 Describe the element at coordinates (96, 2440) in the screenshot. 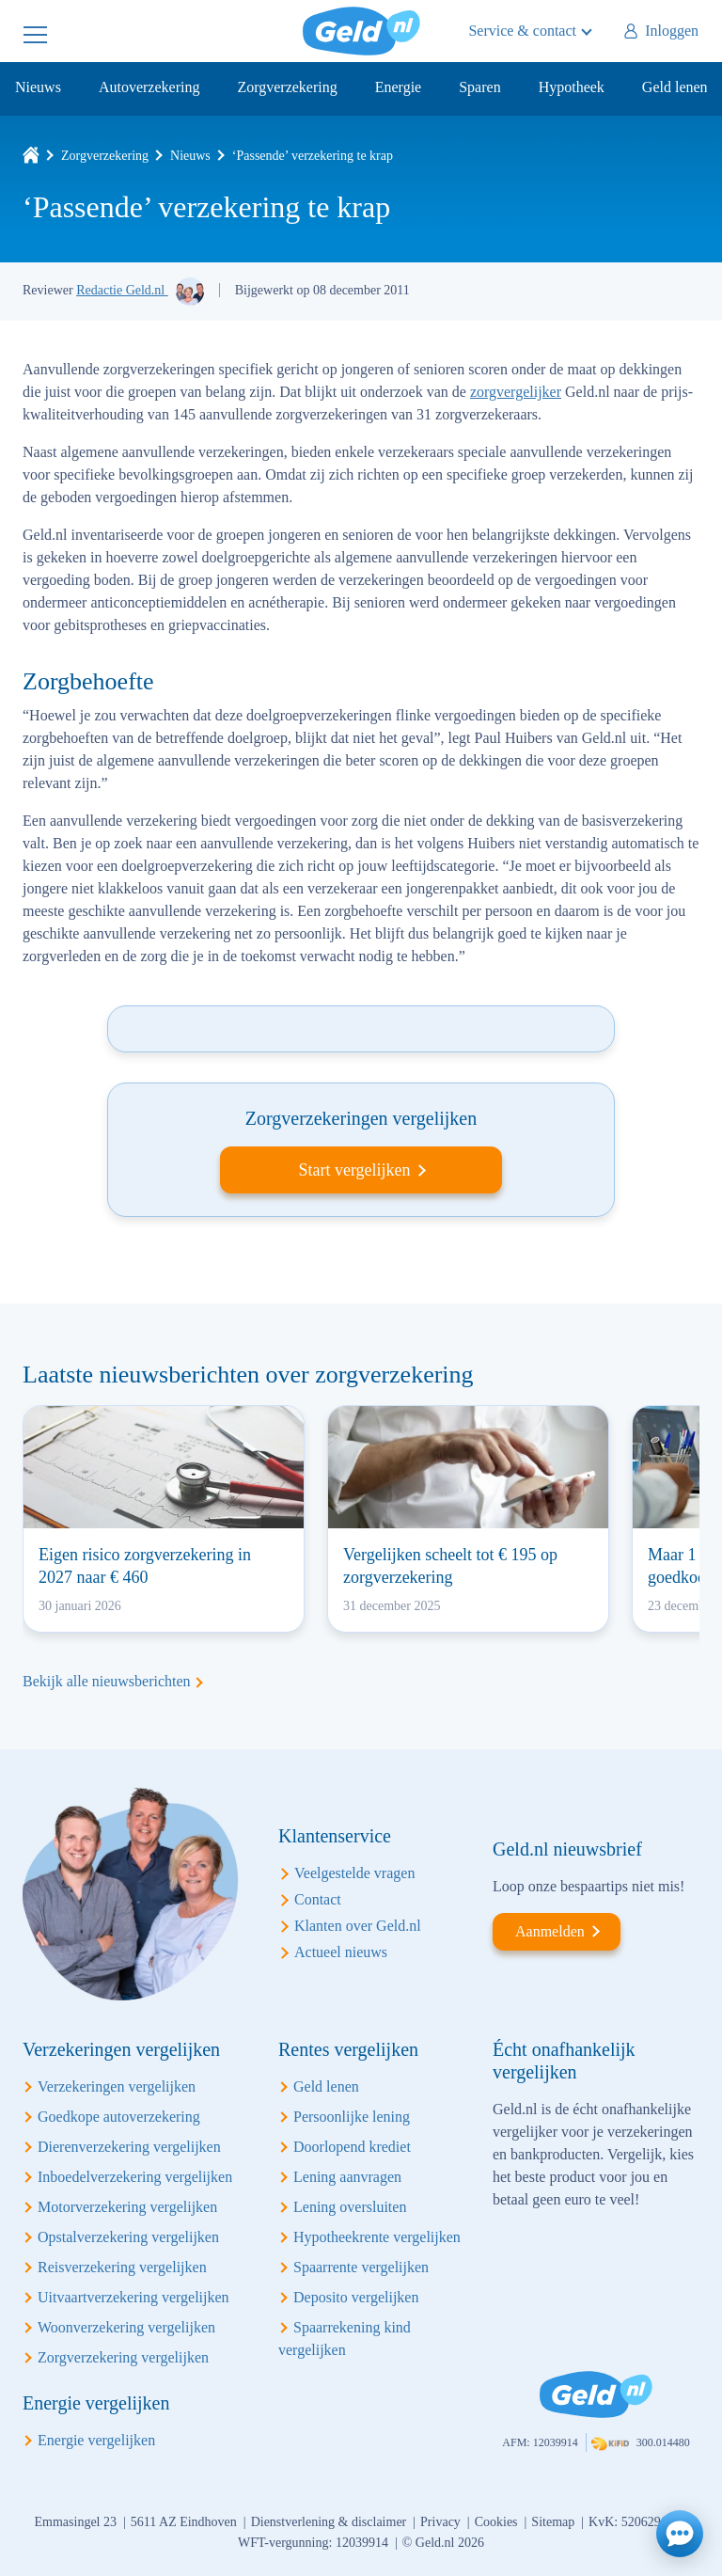

I see `Energie vergelijken` at that location.